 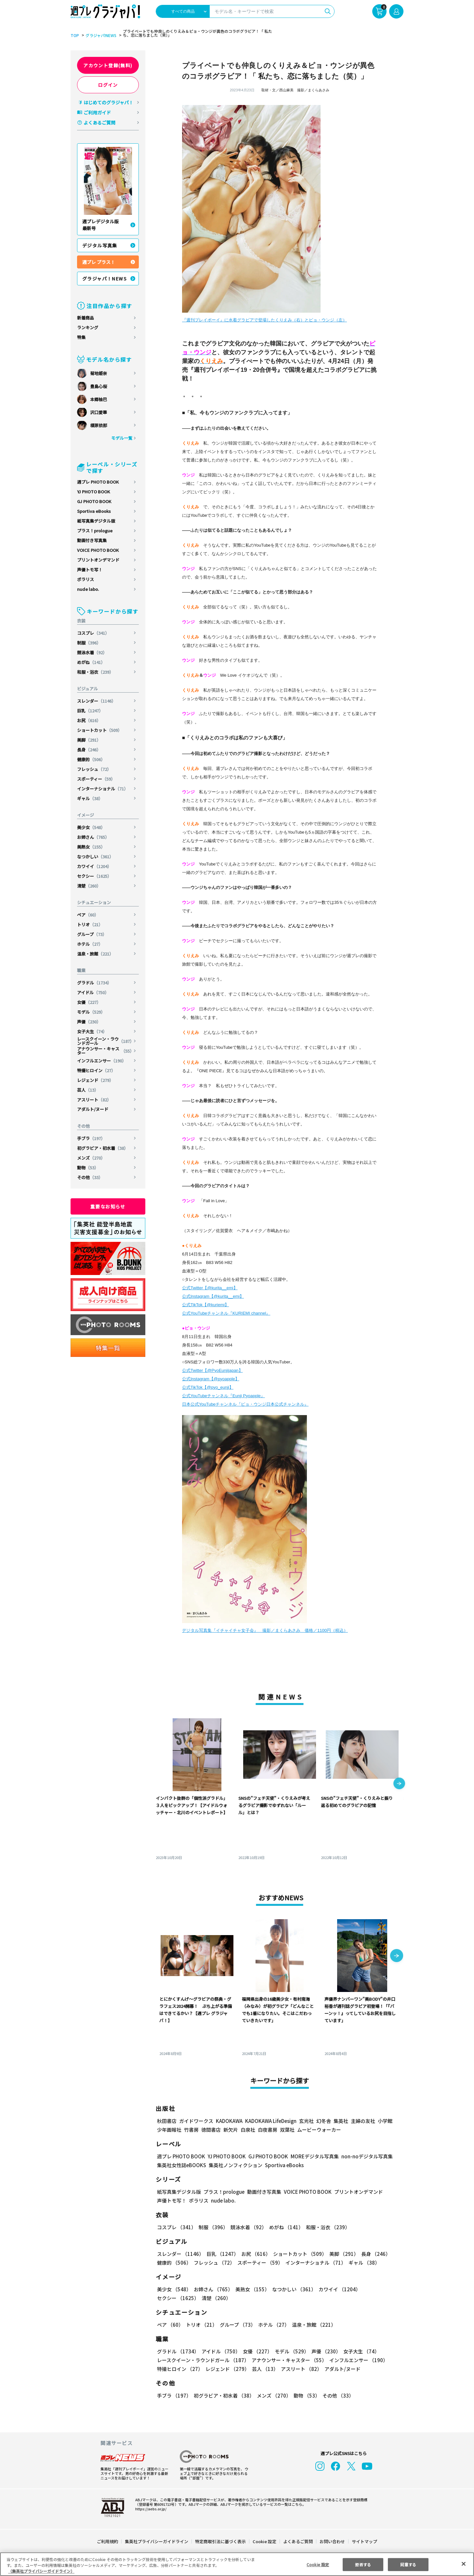 I want to click on その他, so click(x=90, y=1177).